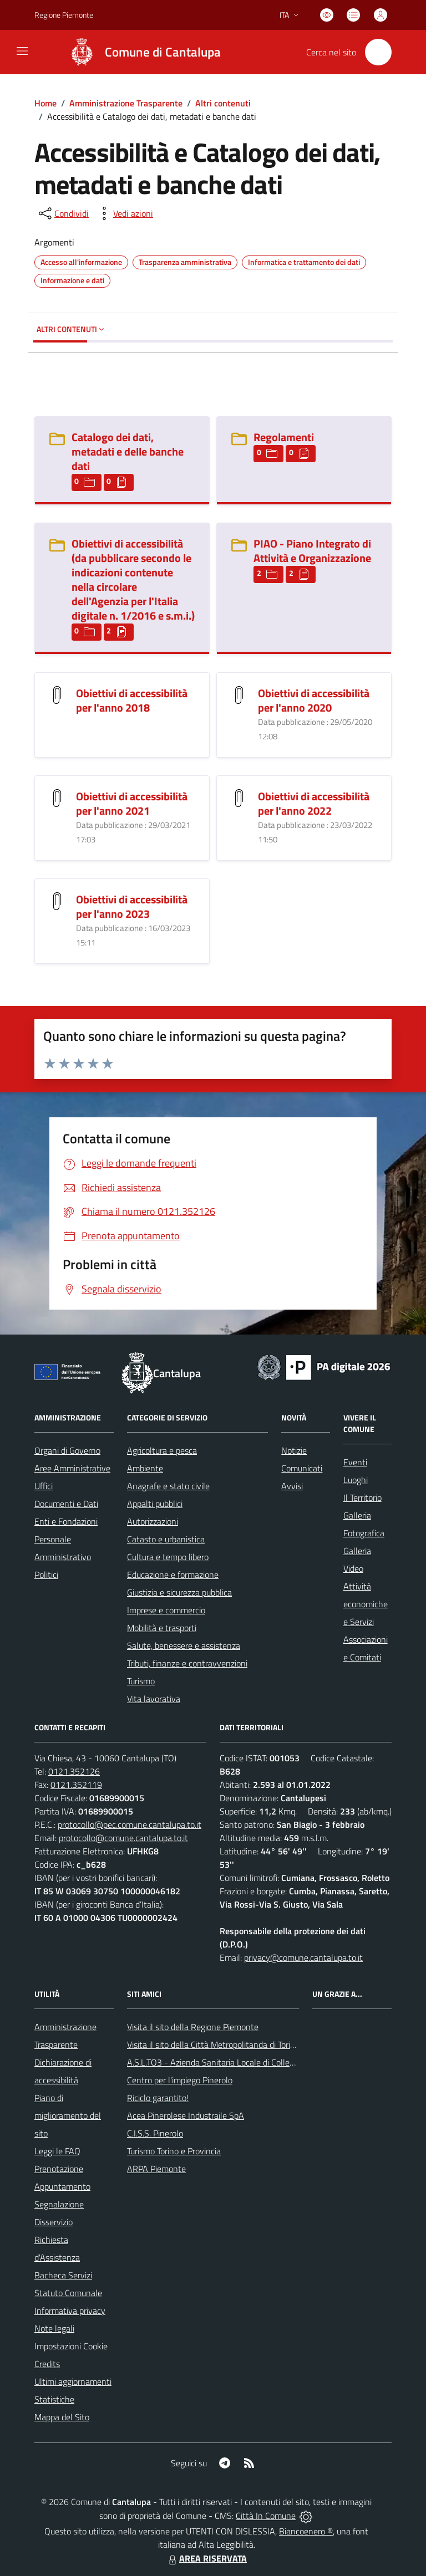 This screenshot has width=426, height=2576. I want to click on Autorizzazioni, so click(152, 1521).